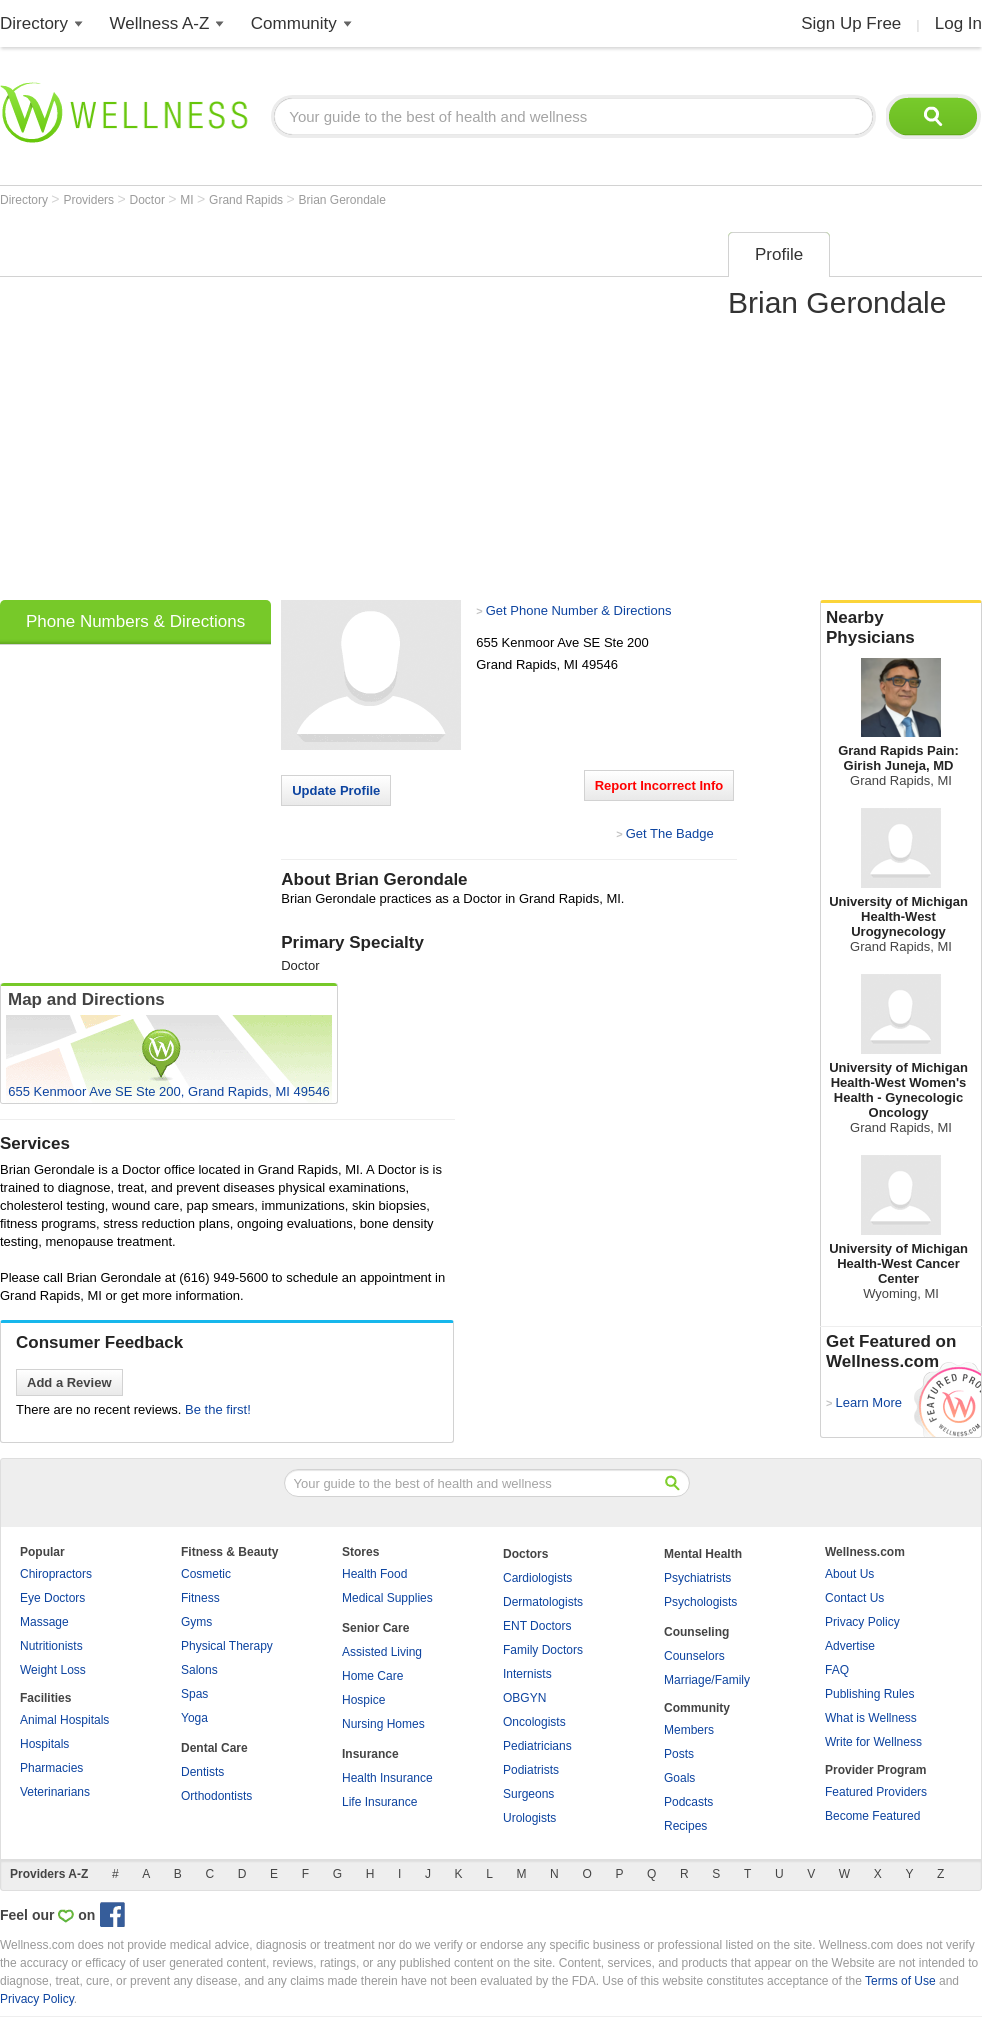 This screenshot has width=982, height=2017. Describe the element at coordinates (700, 1602) in the screenshot. I see `Psychologists` at that location.